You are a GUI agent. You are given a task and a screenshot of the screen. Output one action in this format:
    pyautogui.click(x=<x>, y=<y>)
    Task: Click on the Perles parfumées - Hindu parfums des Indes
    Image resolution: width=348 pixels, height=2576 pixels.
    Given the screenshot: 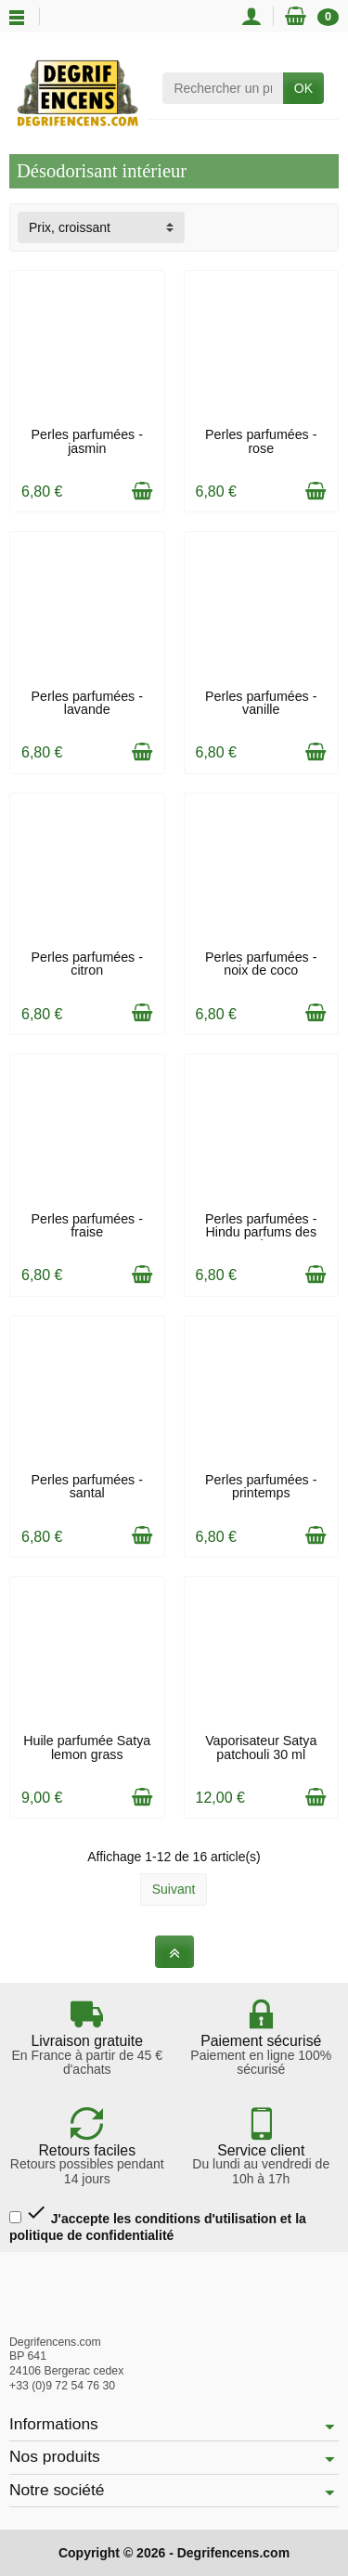 What is the action you would take?
    pyautogui.click(x=260, y=1232)
    